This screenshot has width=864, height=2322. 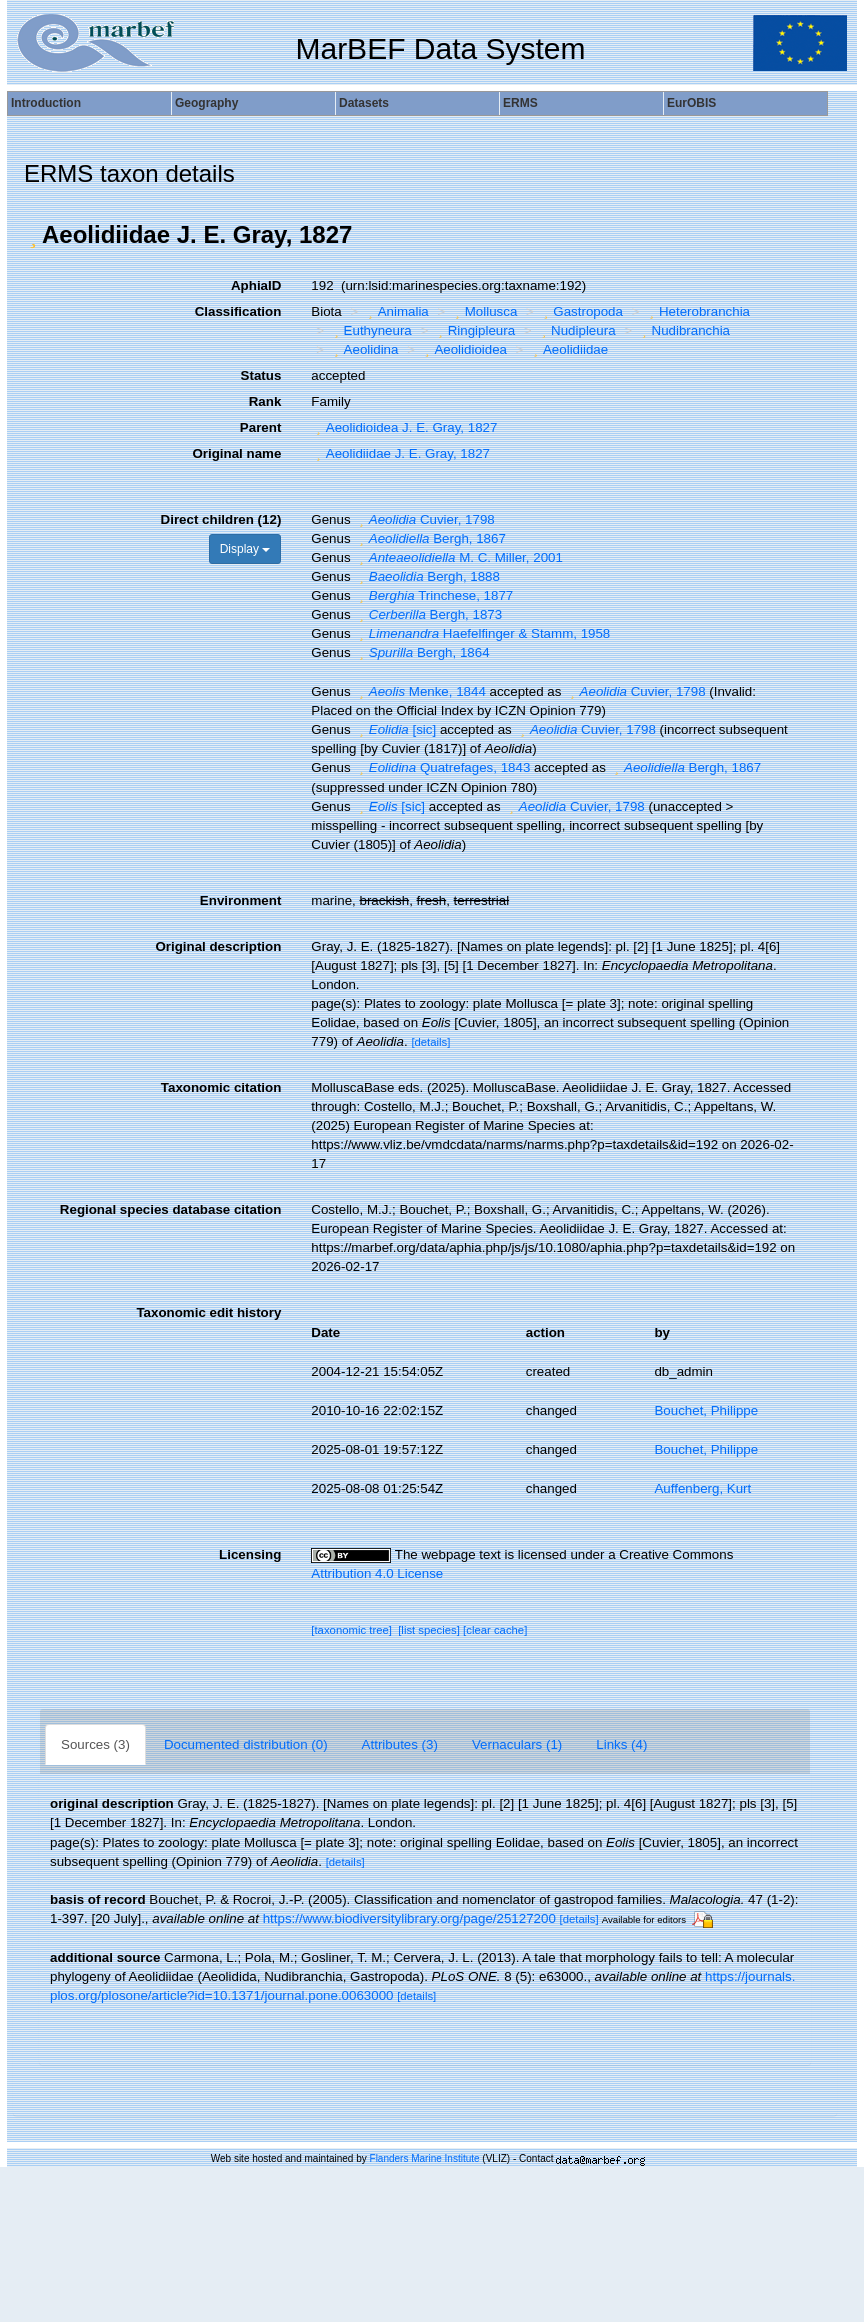 What do you see at coordinates (702, 1488) in the screenshot?
I see `Auffenberg, Kurt` at bounding box center [702, 1488].